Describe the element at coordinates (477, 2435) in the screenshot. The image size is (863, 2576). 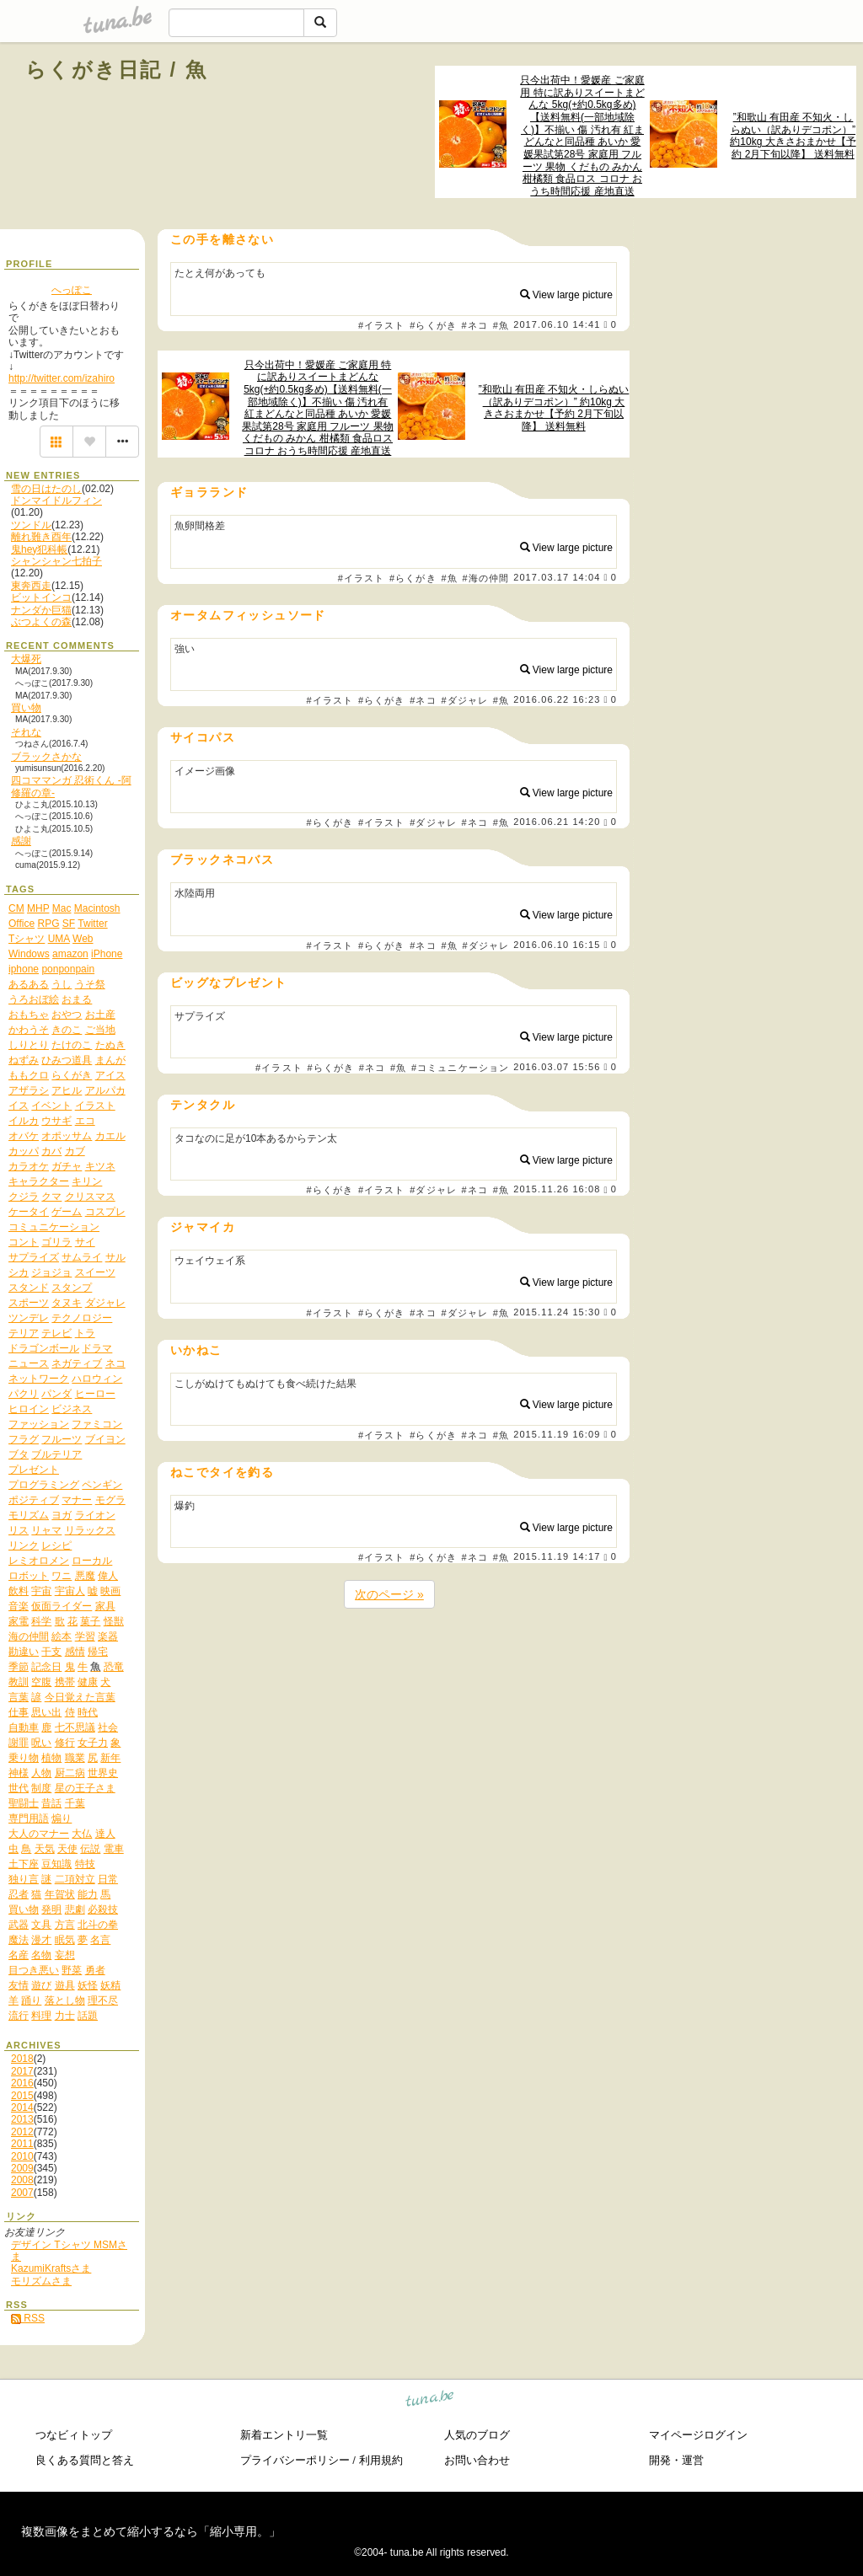
I see `人気のブログ` at that location.